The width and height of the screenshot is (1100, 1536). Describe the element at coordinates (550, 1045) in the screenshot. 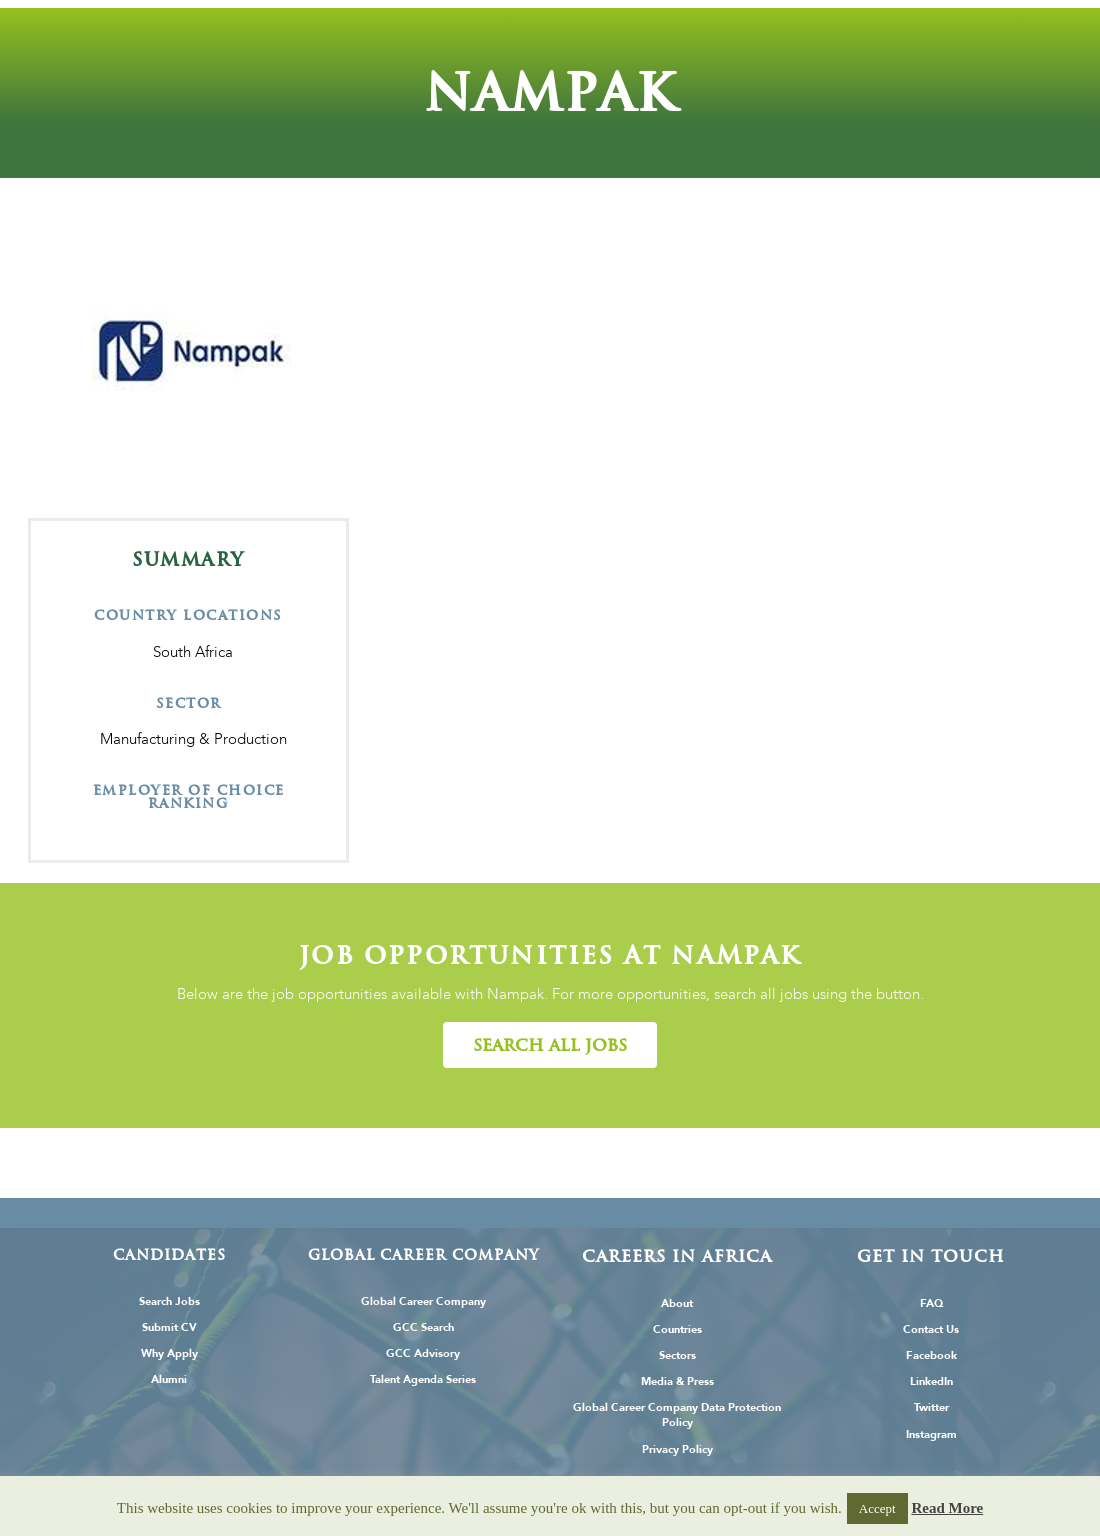

I see `[button]` at that location.